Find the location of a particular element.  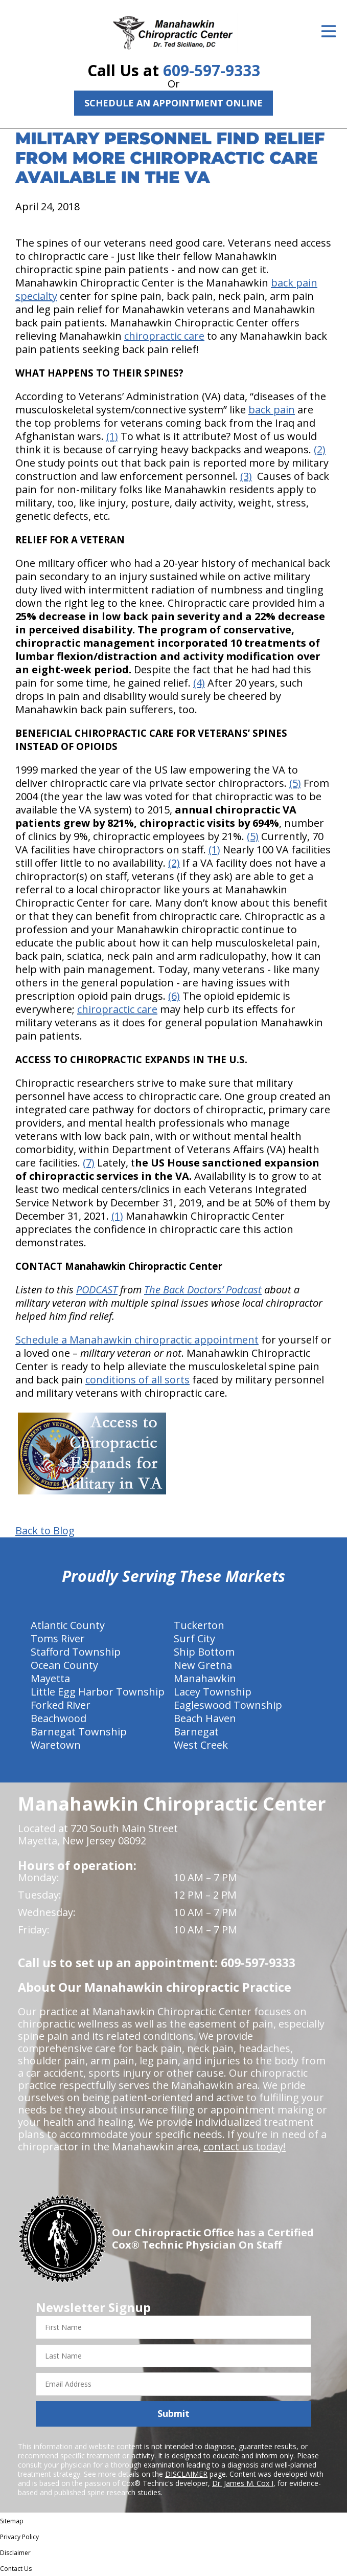

Atlantic County is located at coordinates (68, 1625).